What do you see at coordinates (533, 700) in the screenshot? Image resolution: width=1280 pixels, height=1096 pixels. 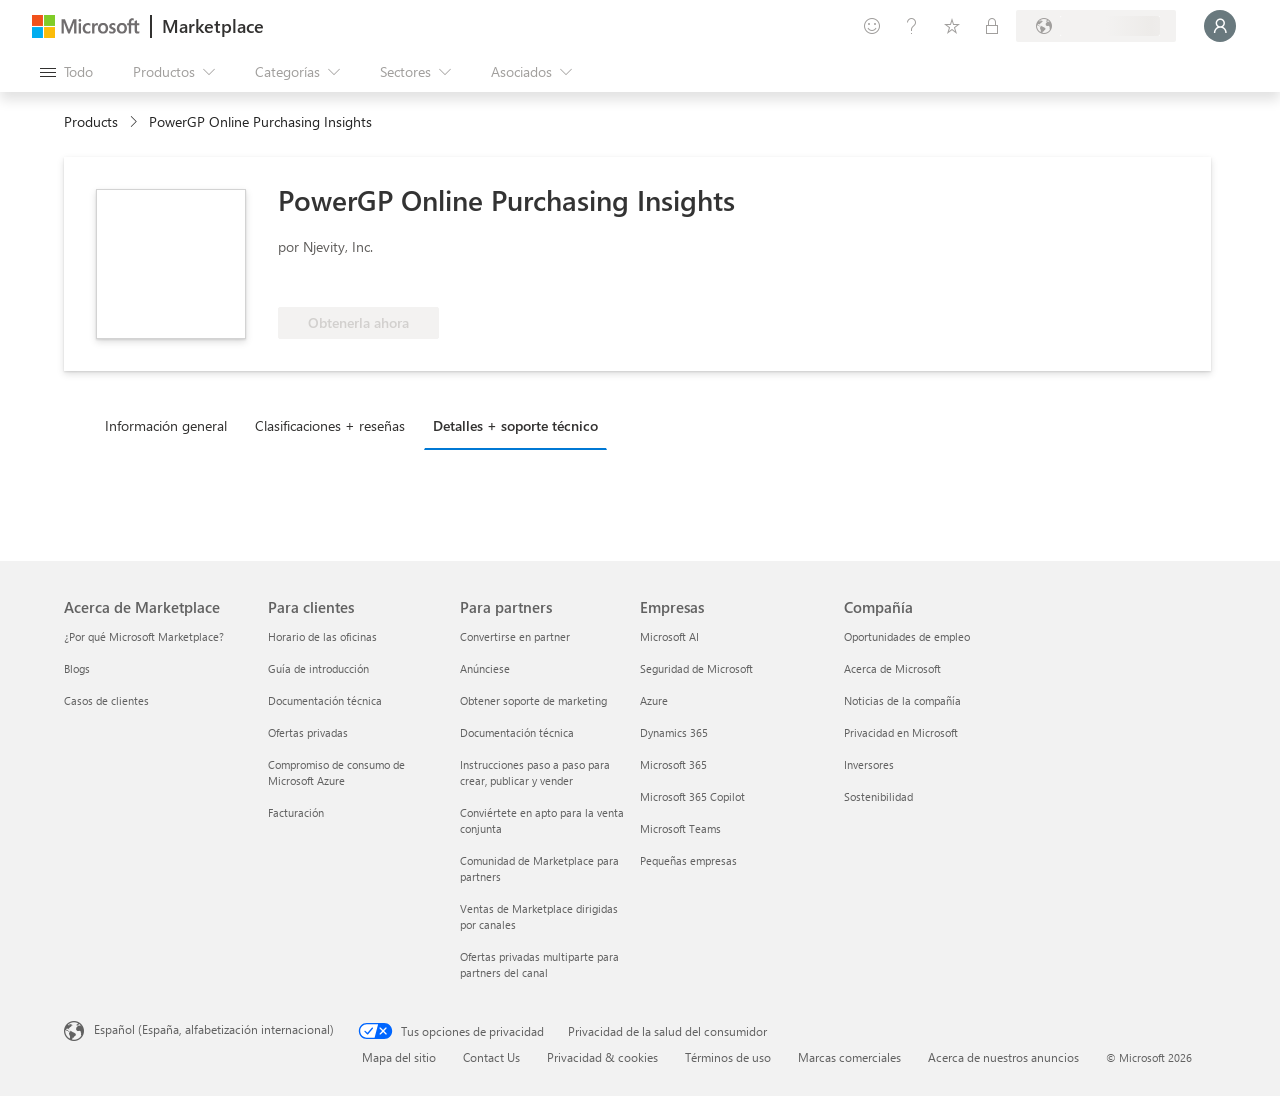 I see `Obtener soporte de marketing [Obtener soporte de marketing Para partners]` at bounding box center [533, 700].